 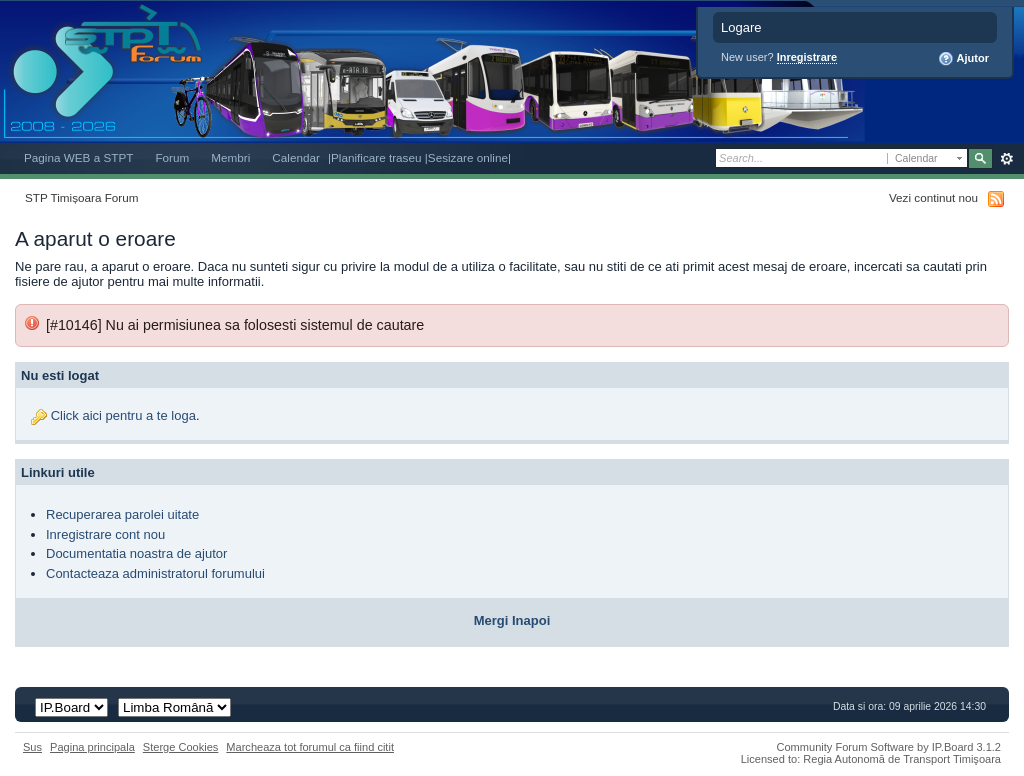 What do you see at coordinates (888, 747) in the screenshot?
I see `Community Forum Software by IP.Board 3.1.2` at bounding box center [888, 747].